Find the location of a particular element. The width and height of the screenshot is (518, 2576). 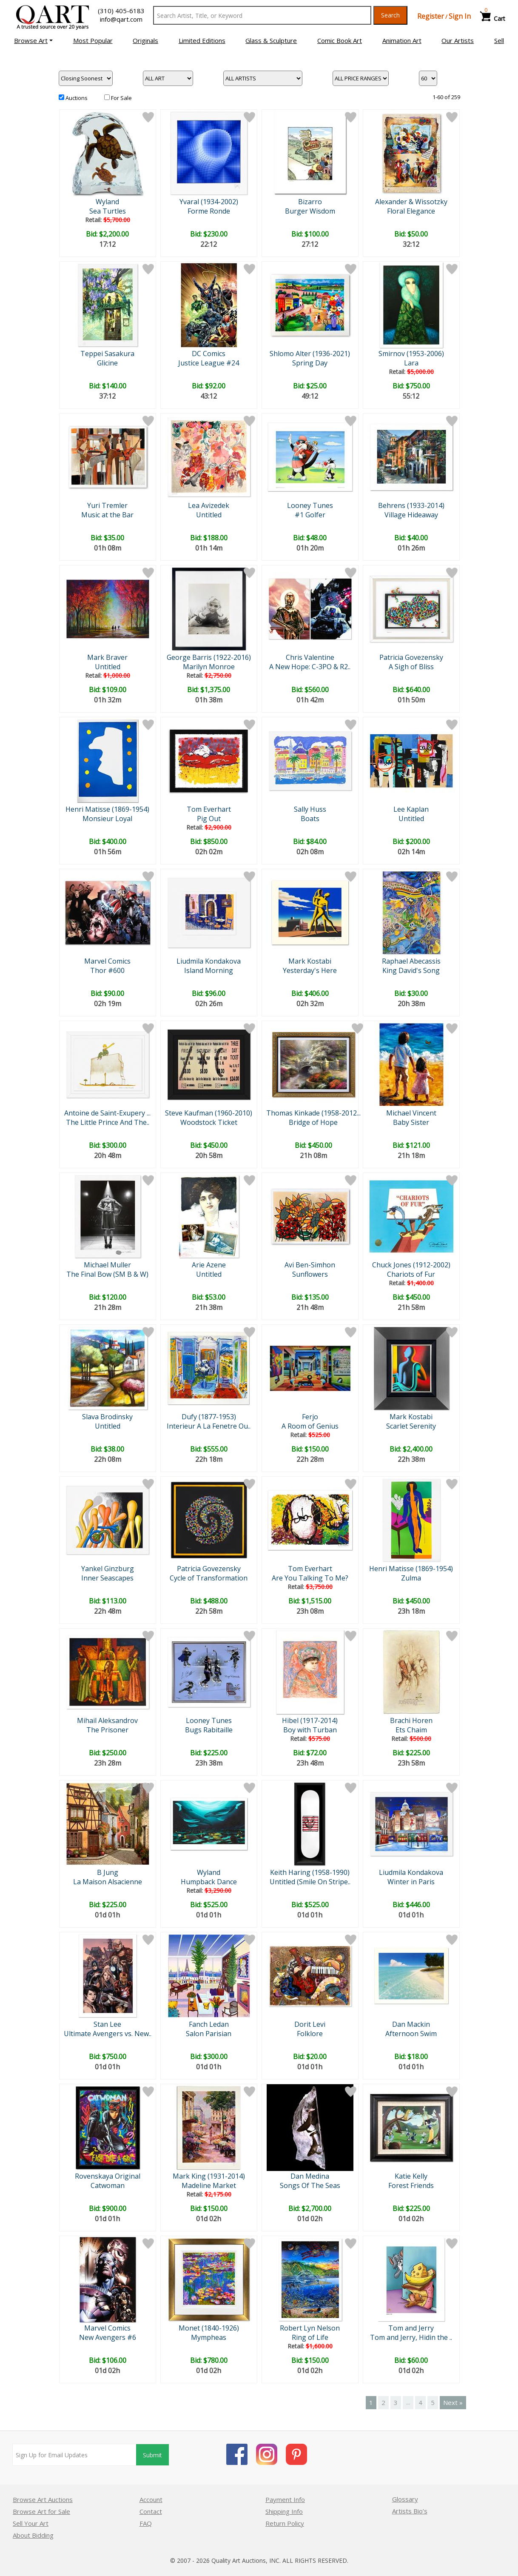

Mihail Aleksandrov is located at coordinates (107, 1720).